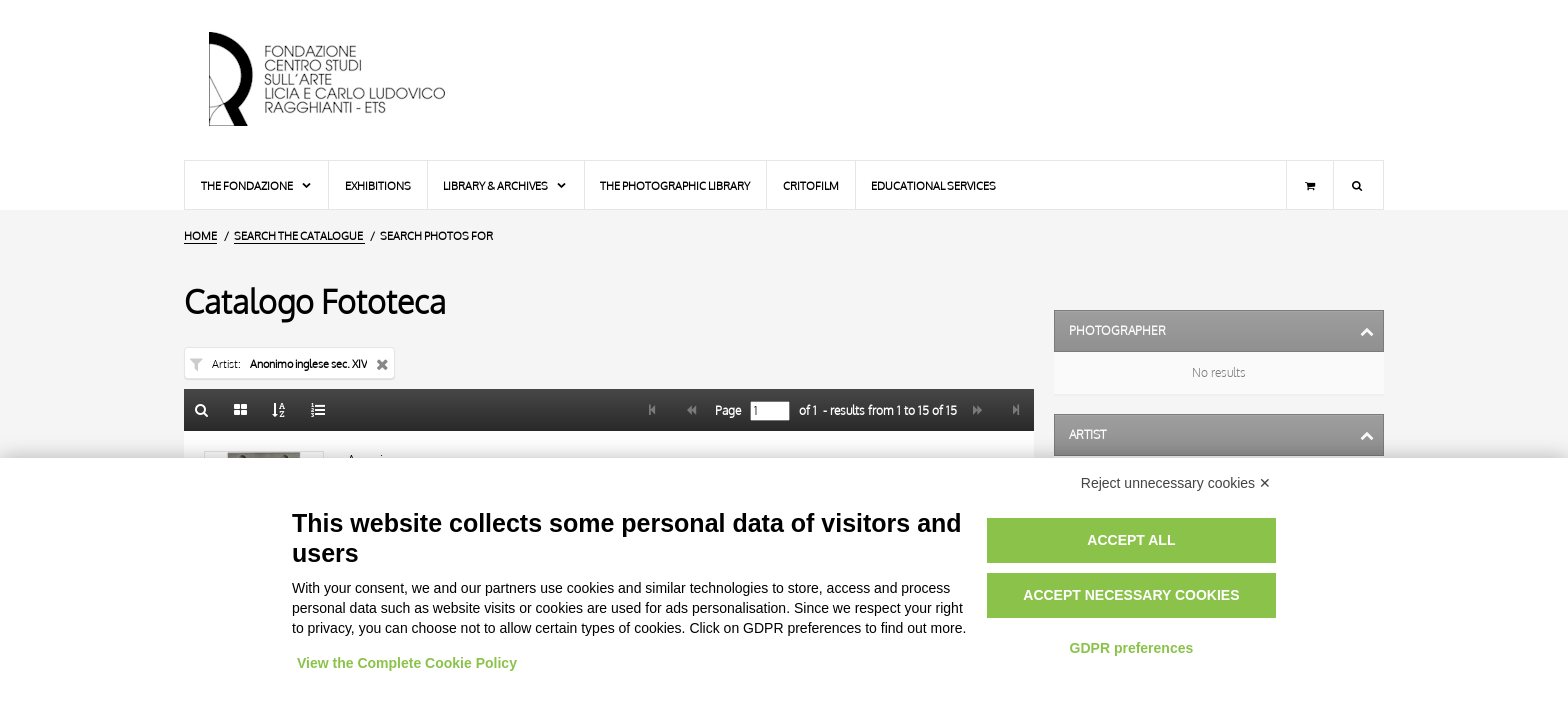 Image resolution: width=1568 pixels, height=720 pixels. I want to click on The photographic library, so click(675, 185).